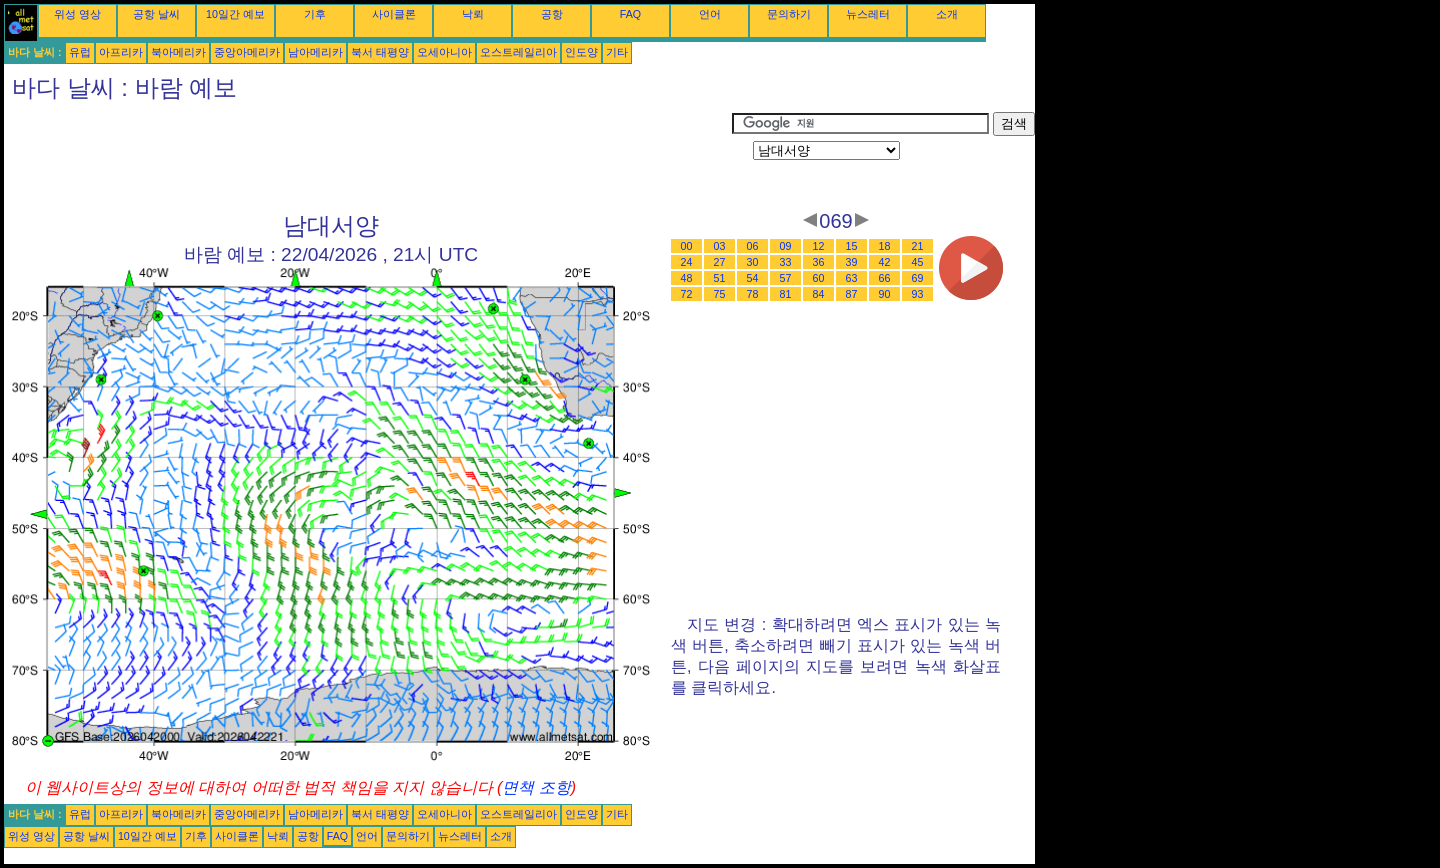  Describe the element at coordinates (80, 52) in the screenshot. I see `유럽` at that location.